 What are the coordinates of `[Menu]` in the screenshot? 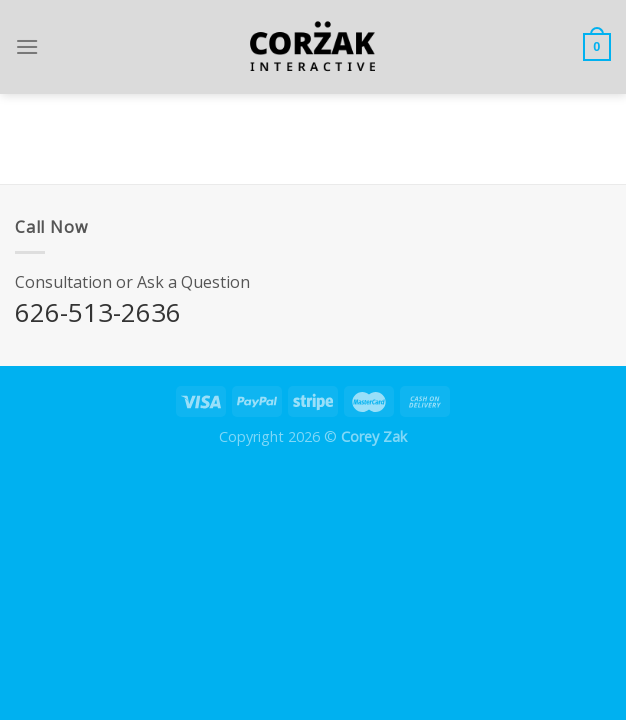 It's located at (27, 46).